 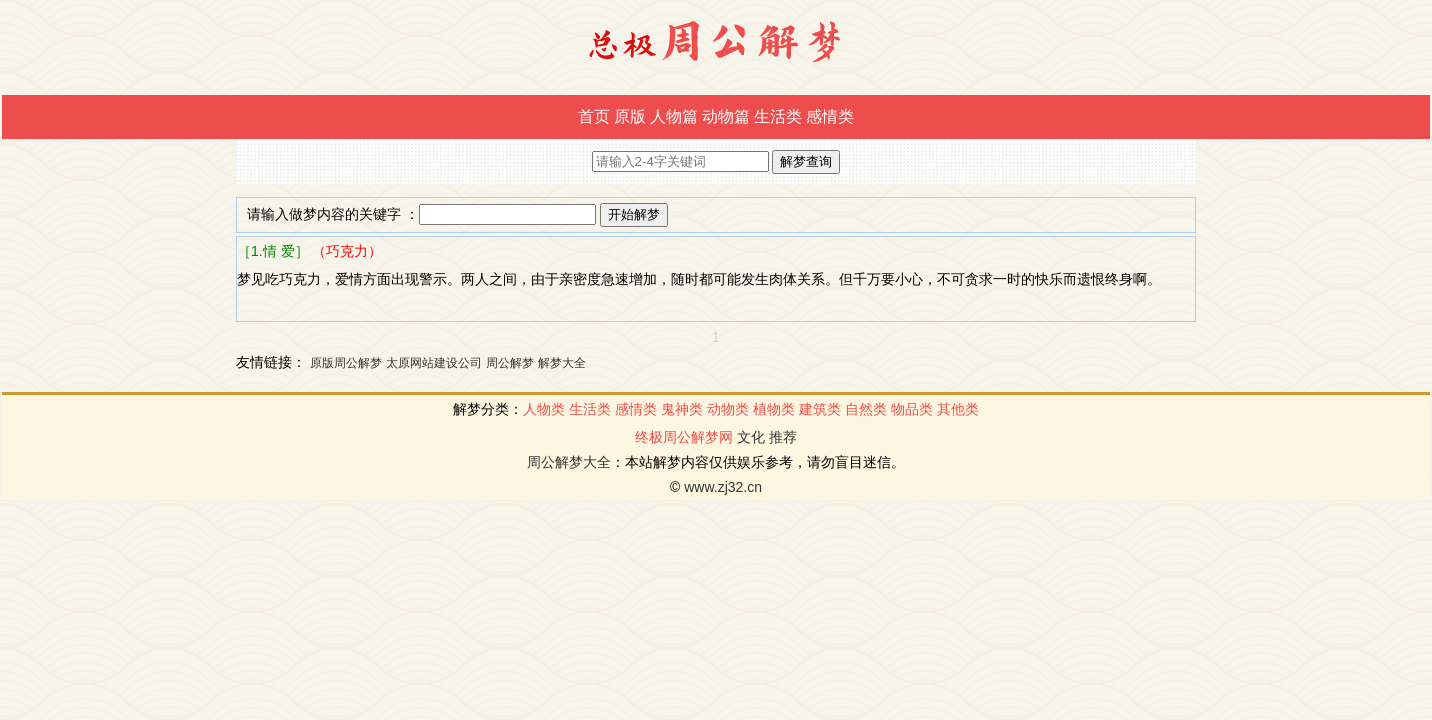 I want to click on 动物类, so click(x=728, y=409).